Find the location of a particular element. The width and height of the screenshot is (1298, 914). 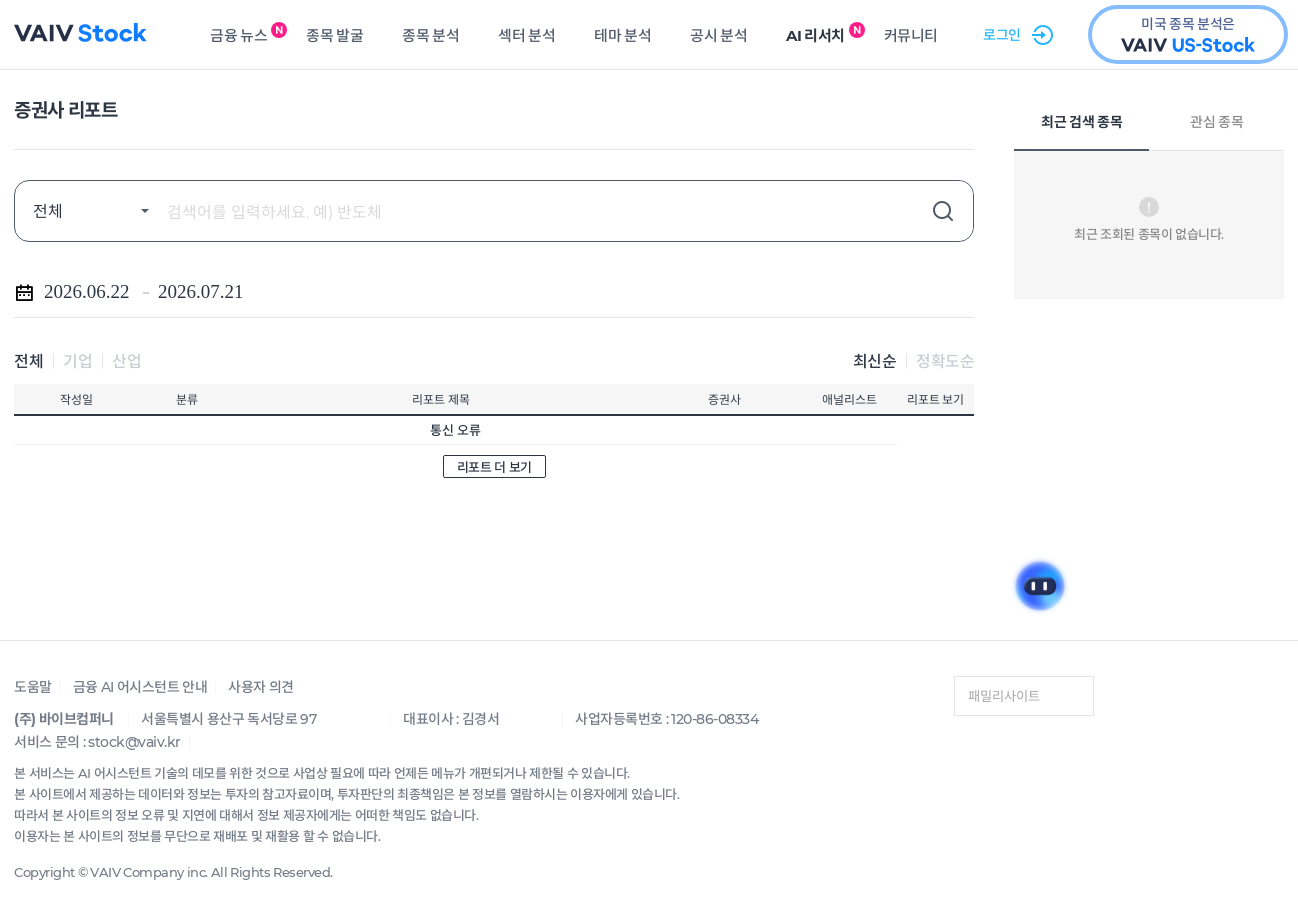

커뮤니티 is located at coordinates (911, 35).